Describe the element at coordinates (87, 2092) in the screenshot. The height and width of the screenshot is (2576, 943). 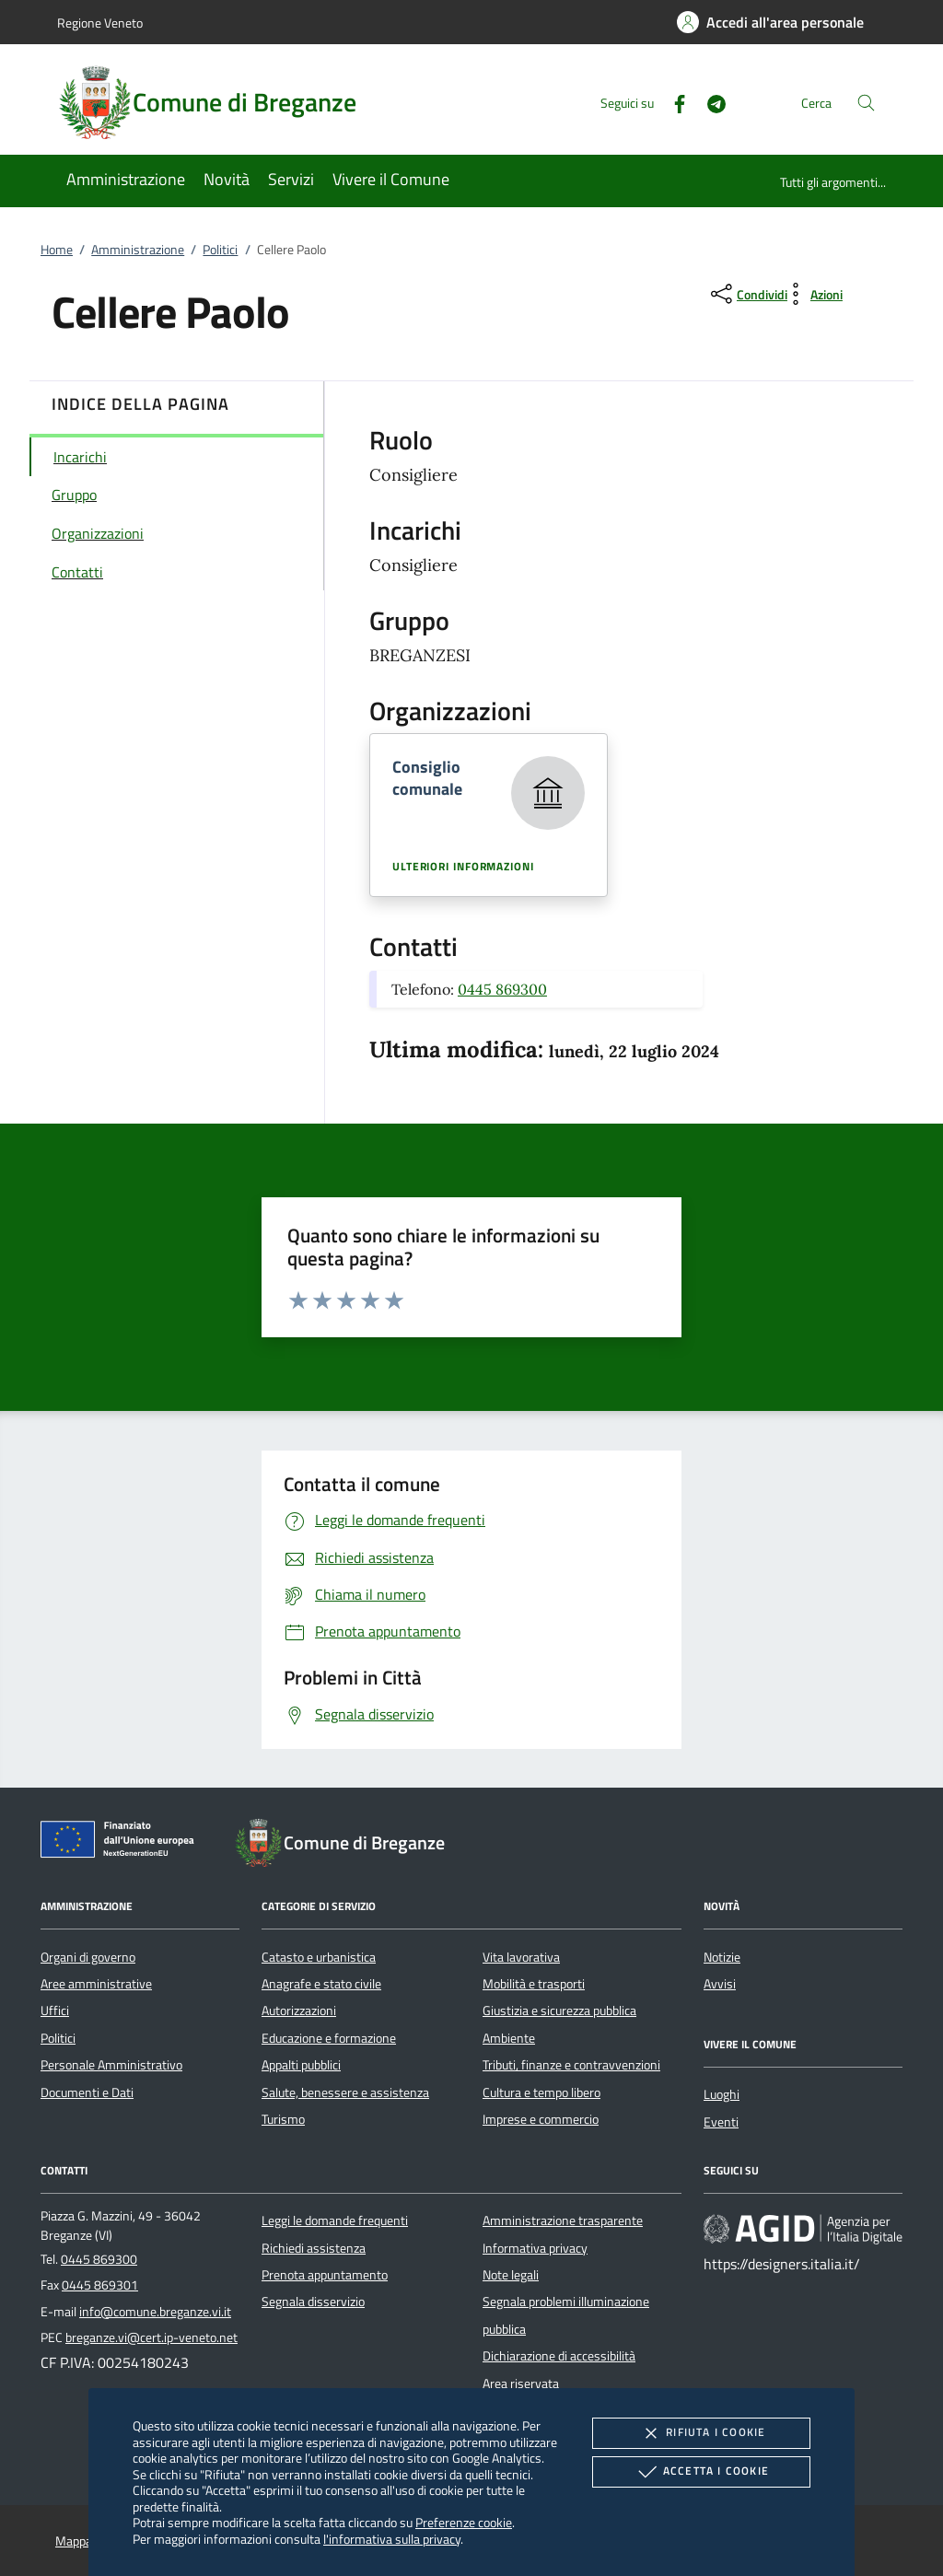
I see `Documenti e Dati` at that location.